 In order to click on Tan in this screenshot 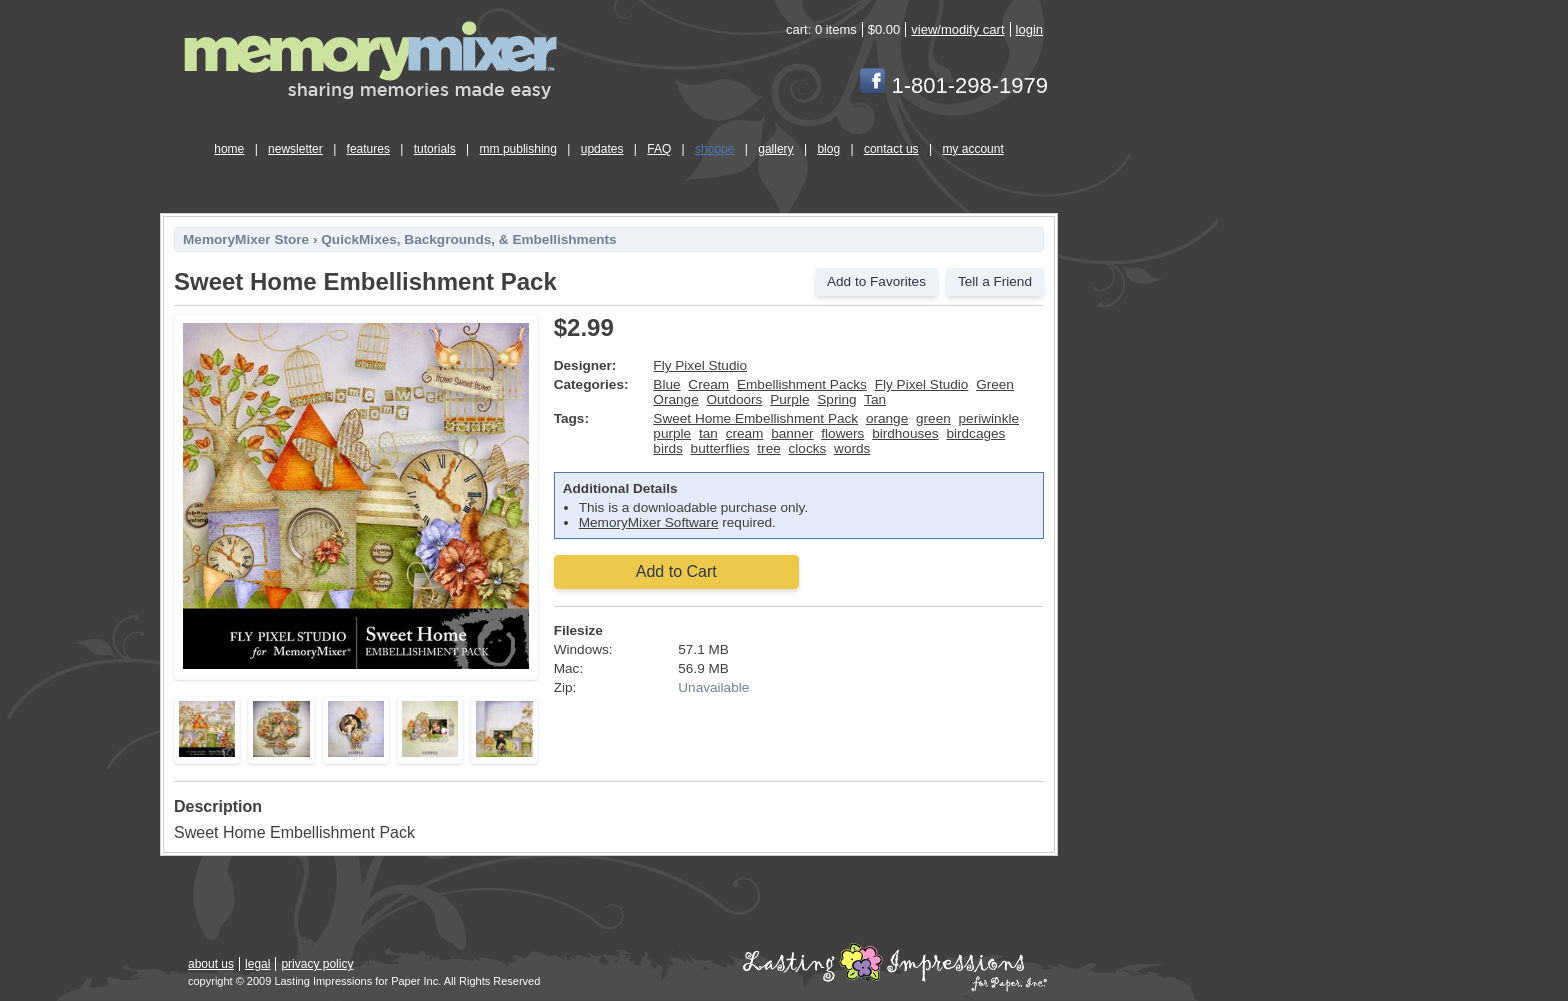, I will do `click(875, 399)`.